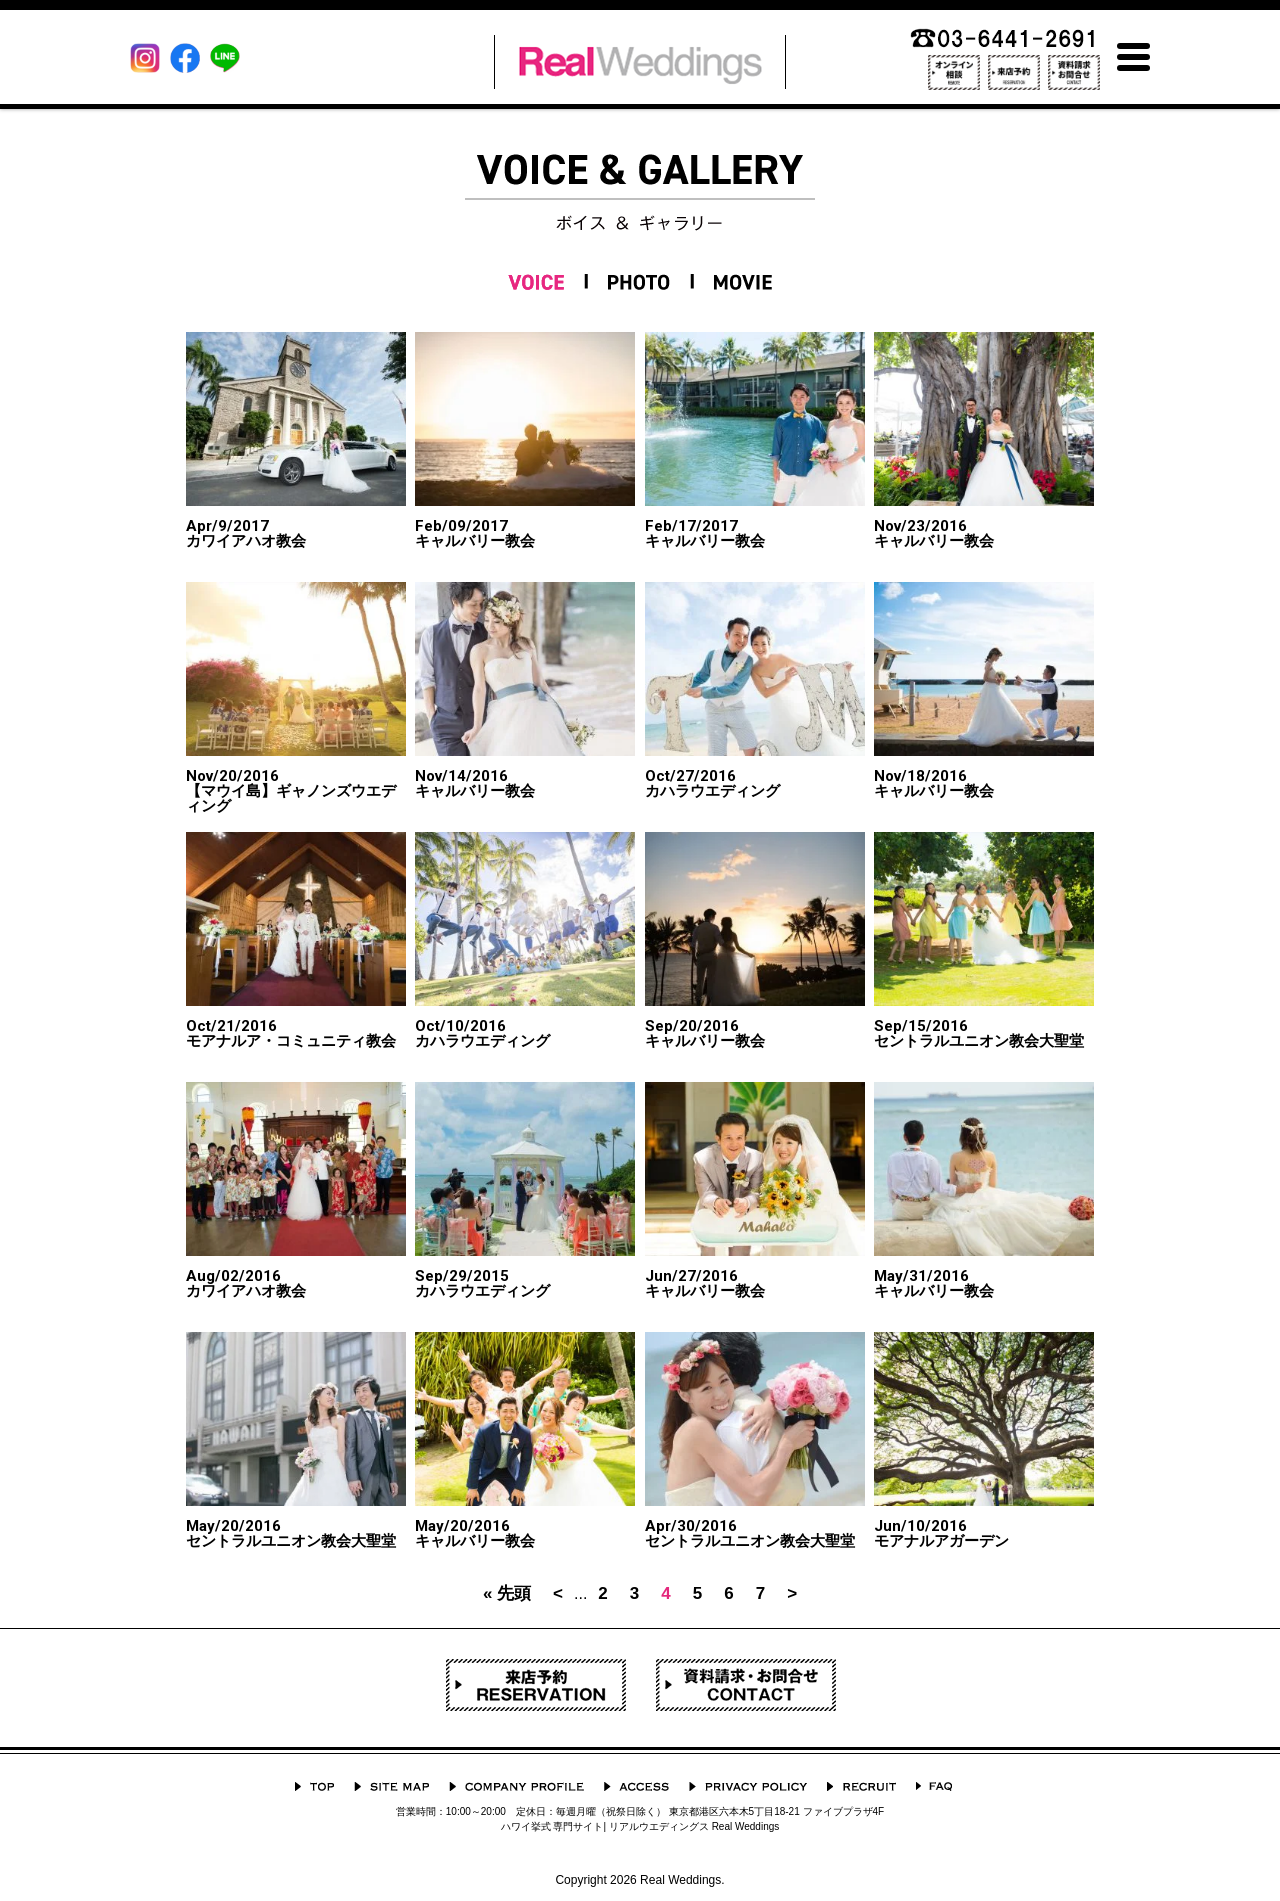  Describe the element at coordinates (558, 1593) in the screenshot. I see `< [前のページ]` at that location.